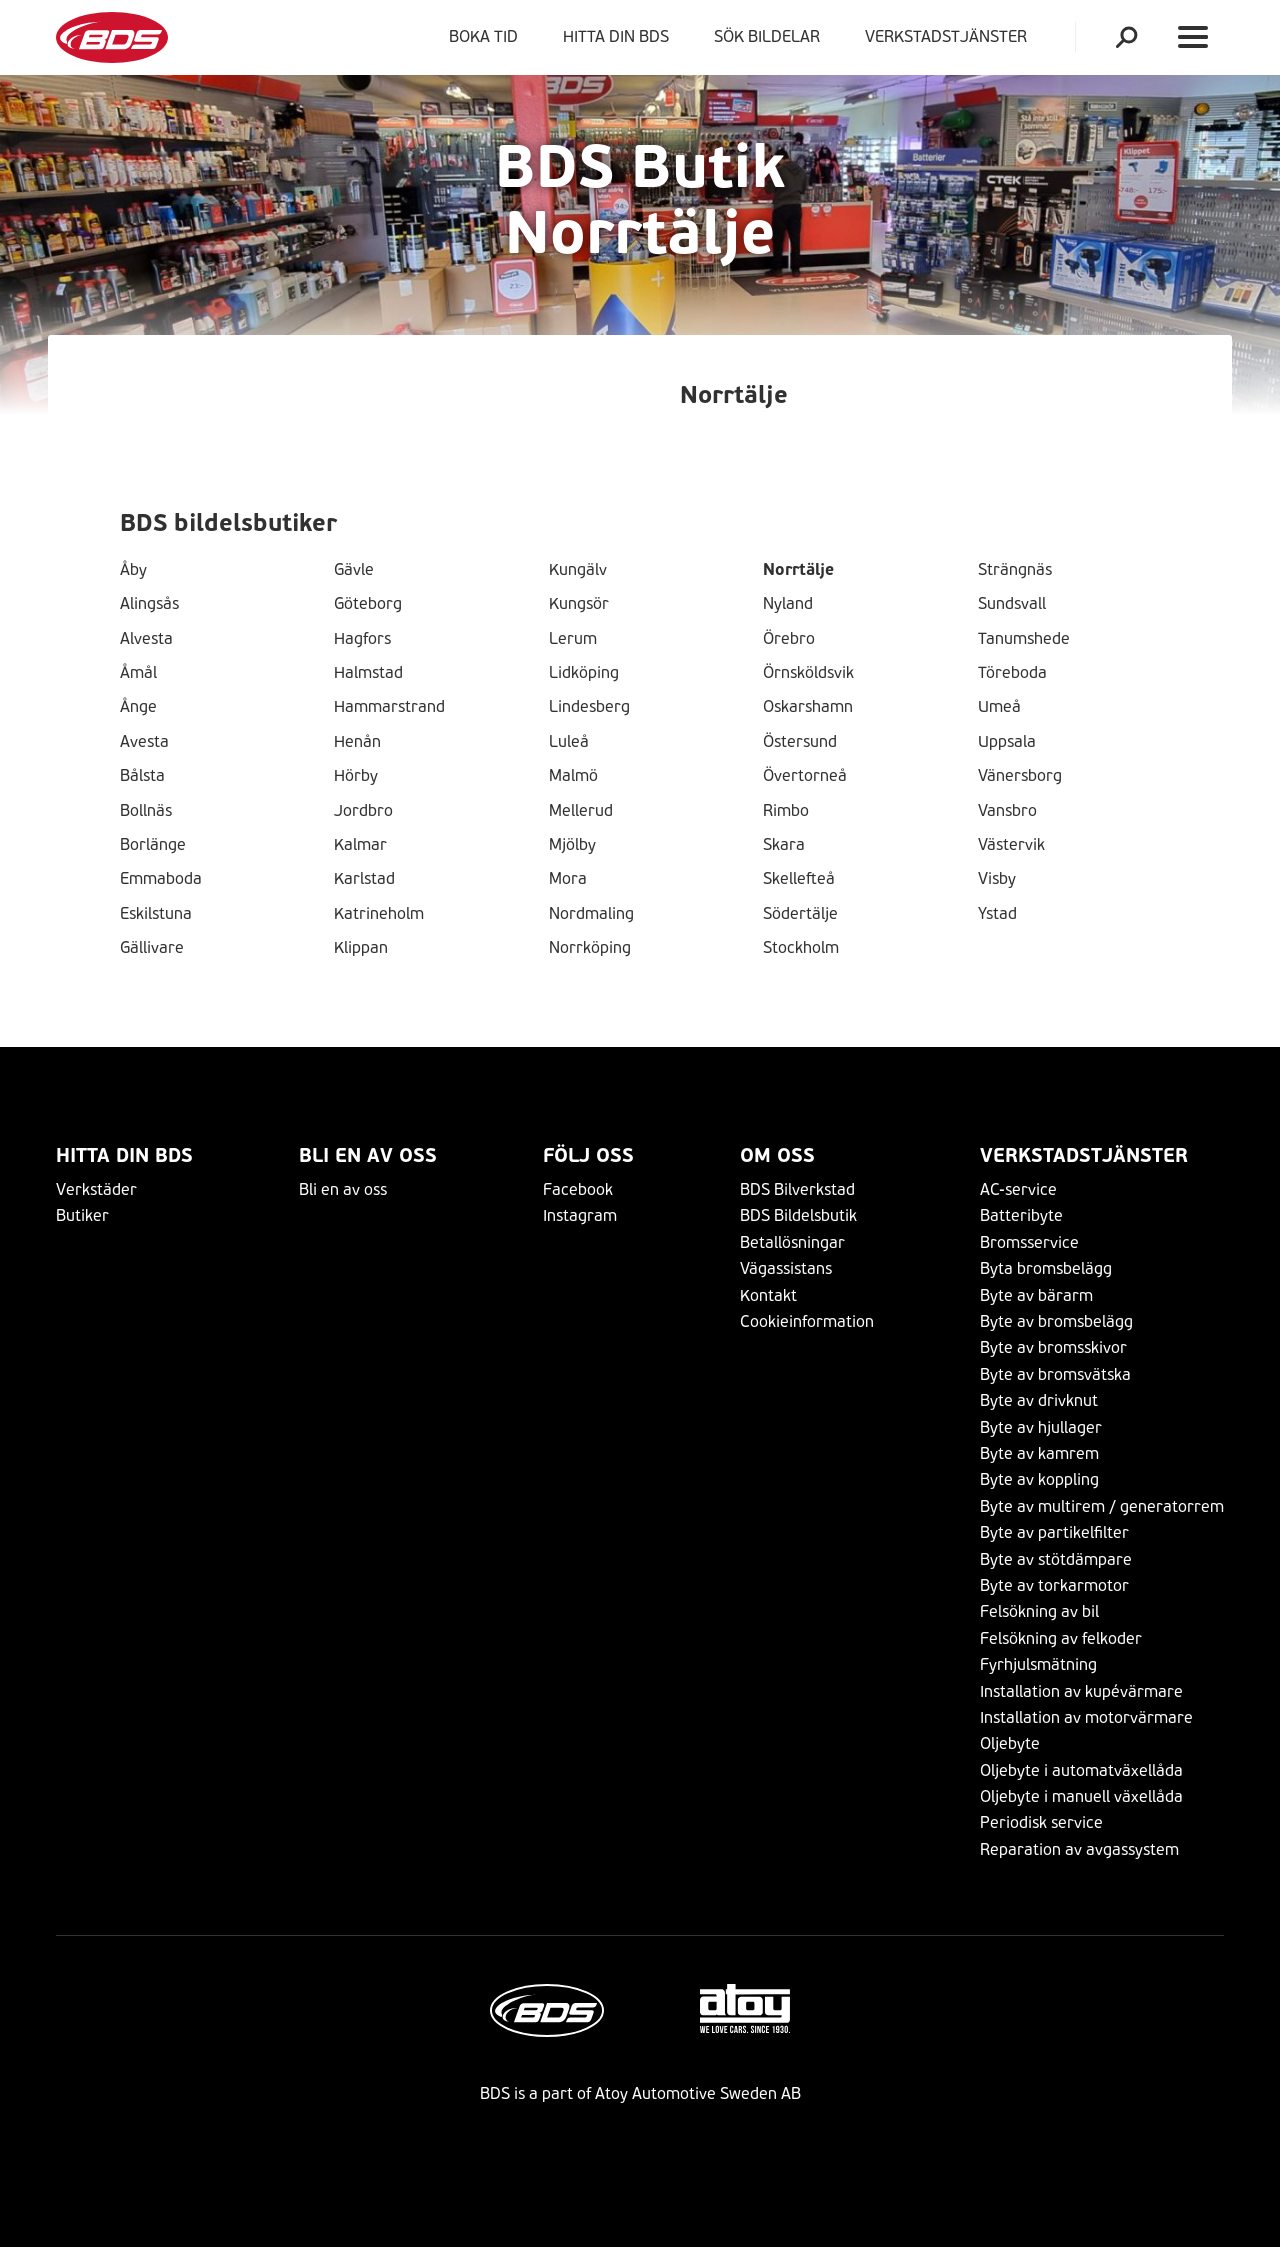 This screenshot has width=1280, height=2247. What do you see at coordinates (149, 604) in the screenshot?
I see `Alingsås` at bounding box center [149, 604].